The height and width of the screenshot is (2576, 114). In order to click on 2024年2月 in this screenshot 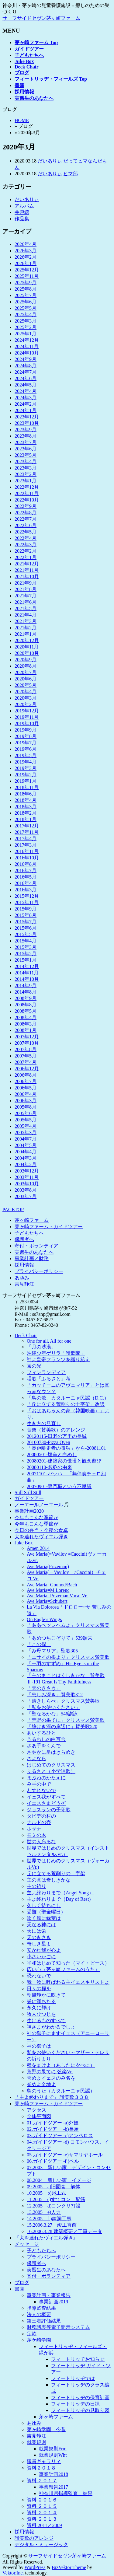, I will do `click(25, 404)`.